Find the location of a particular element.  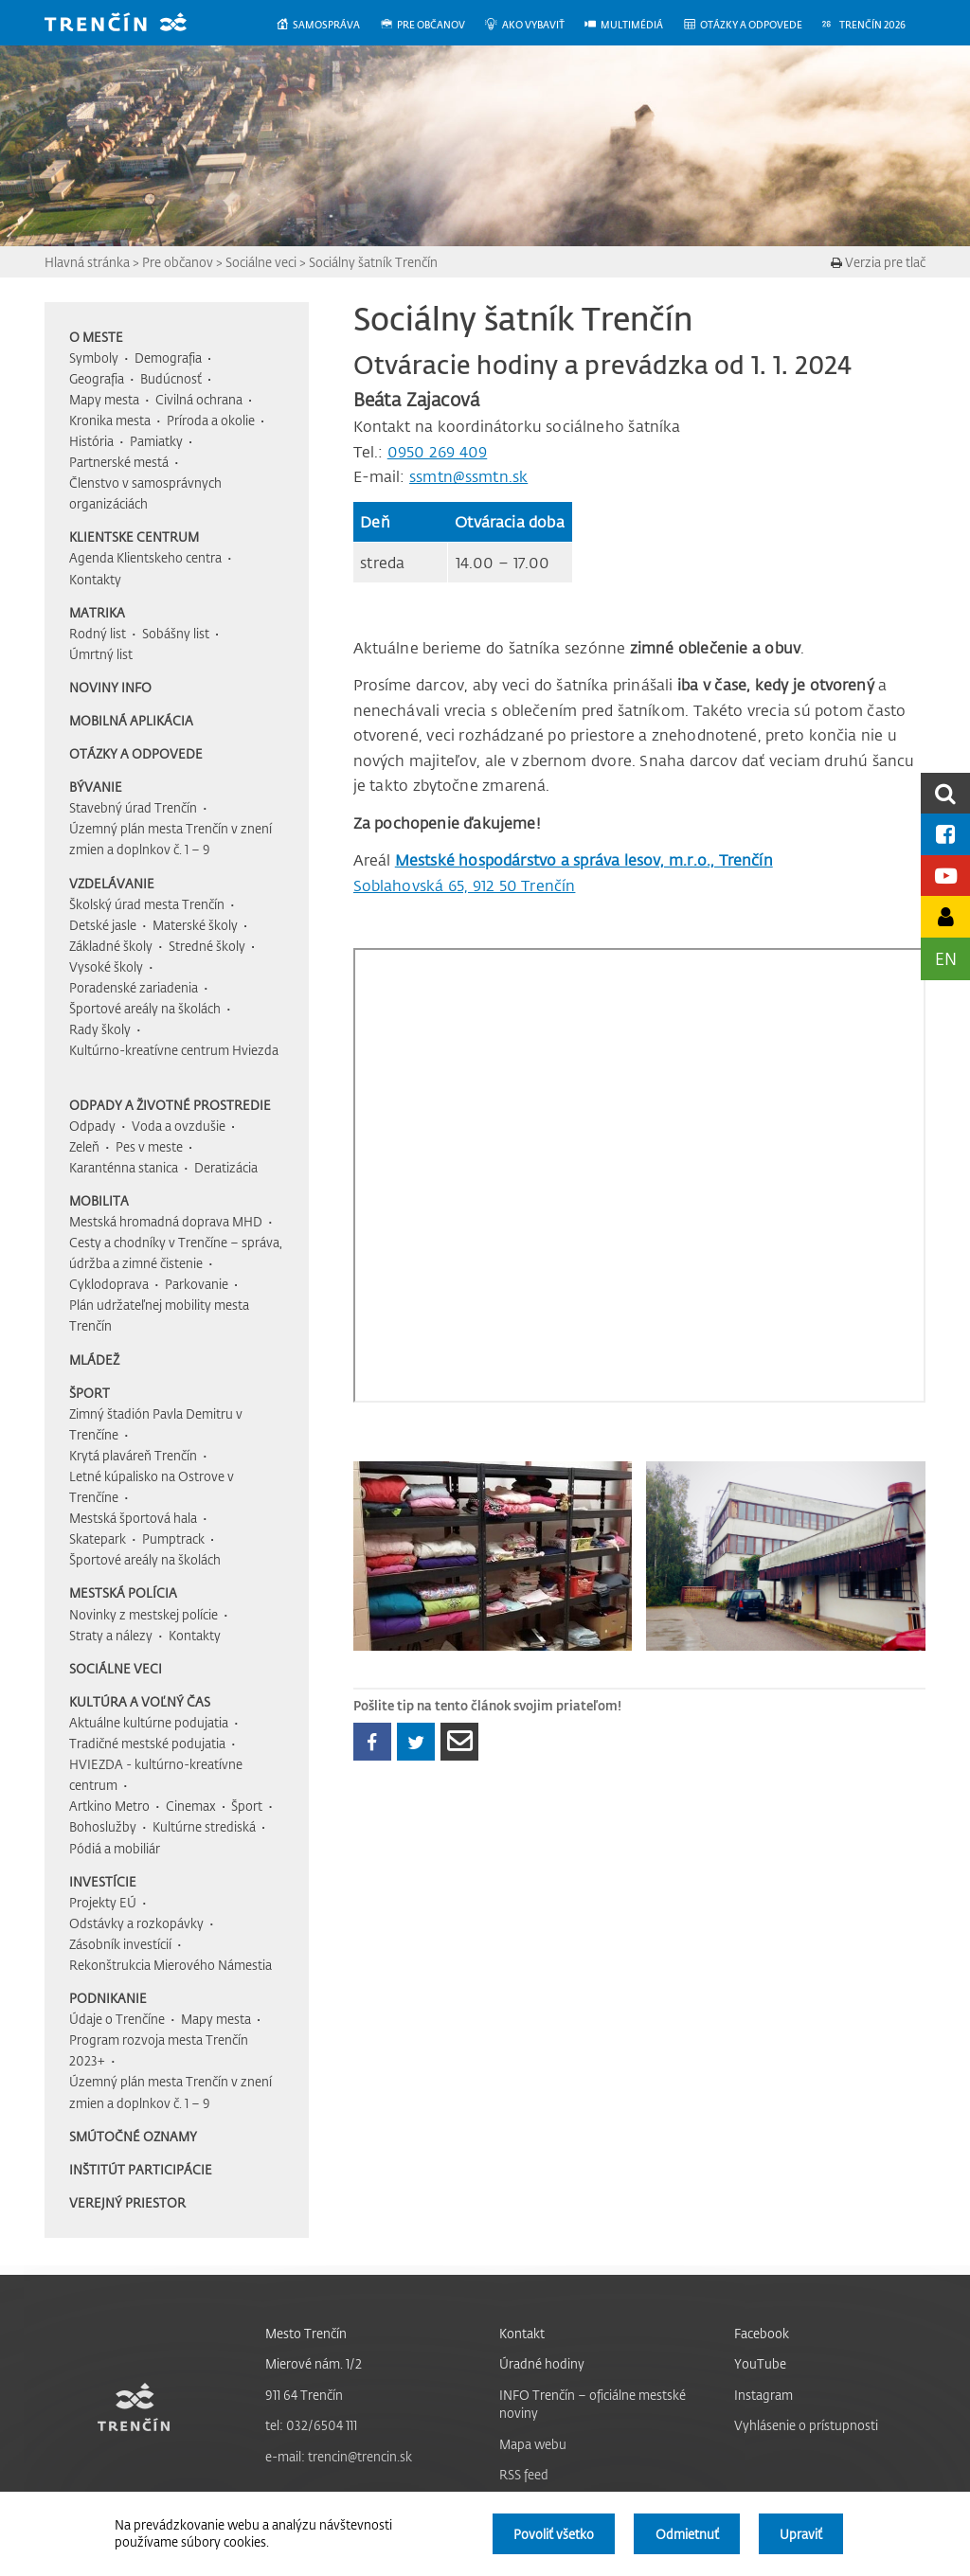

Cinemax [menuitem] is located at coordinates (191, 1806).